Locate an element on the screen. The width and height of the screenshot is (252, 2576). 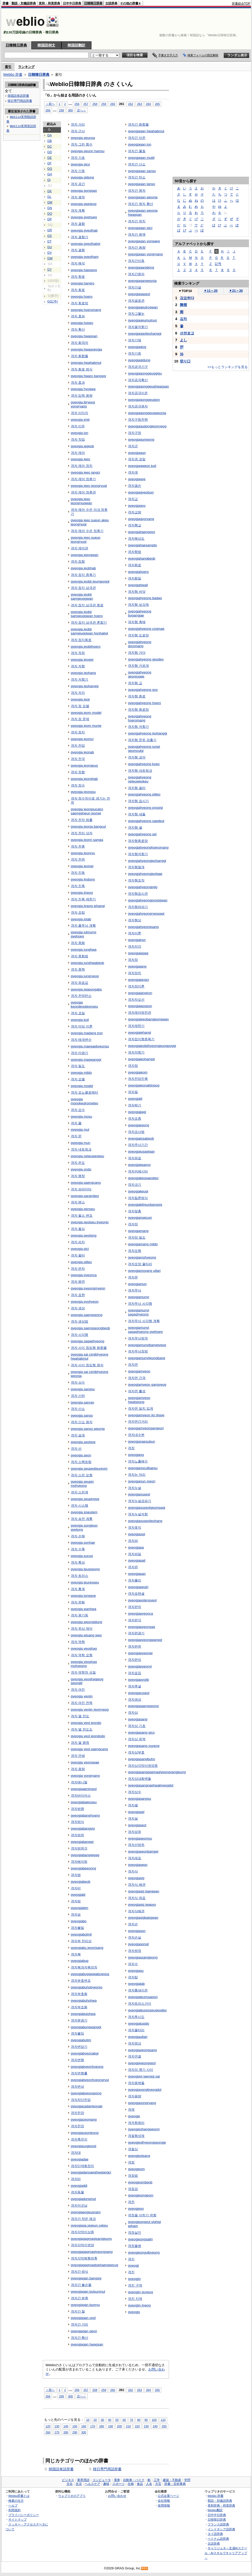
격자권 코일 is located at coordinates (136, 459).